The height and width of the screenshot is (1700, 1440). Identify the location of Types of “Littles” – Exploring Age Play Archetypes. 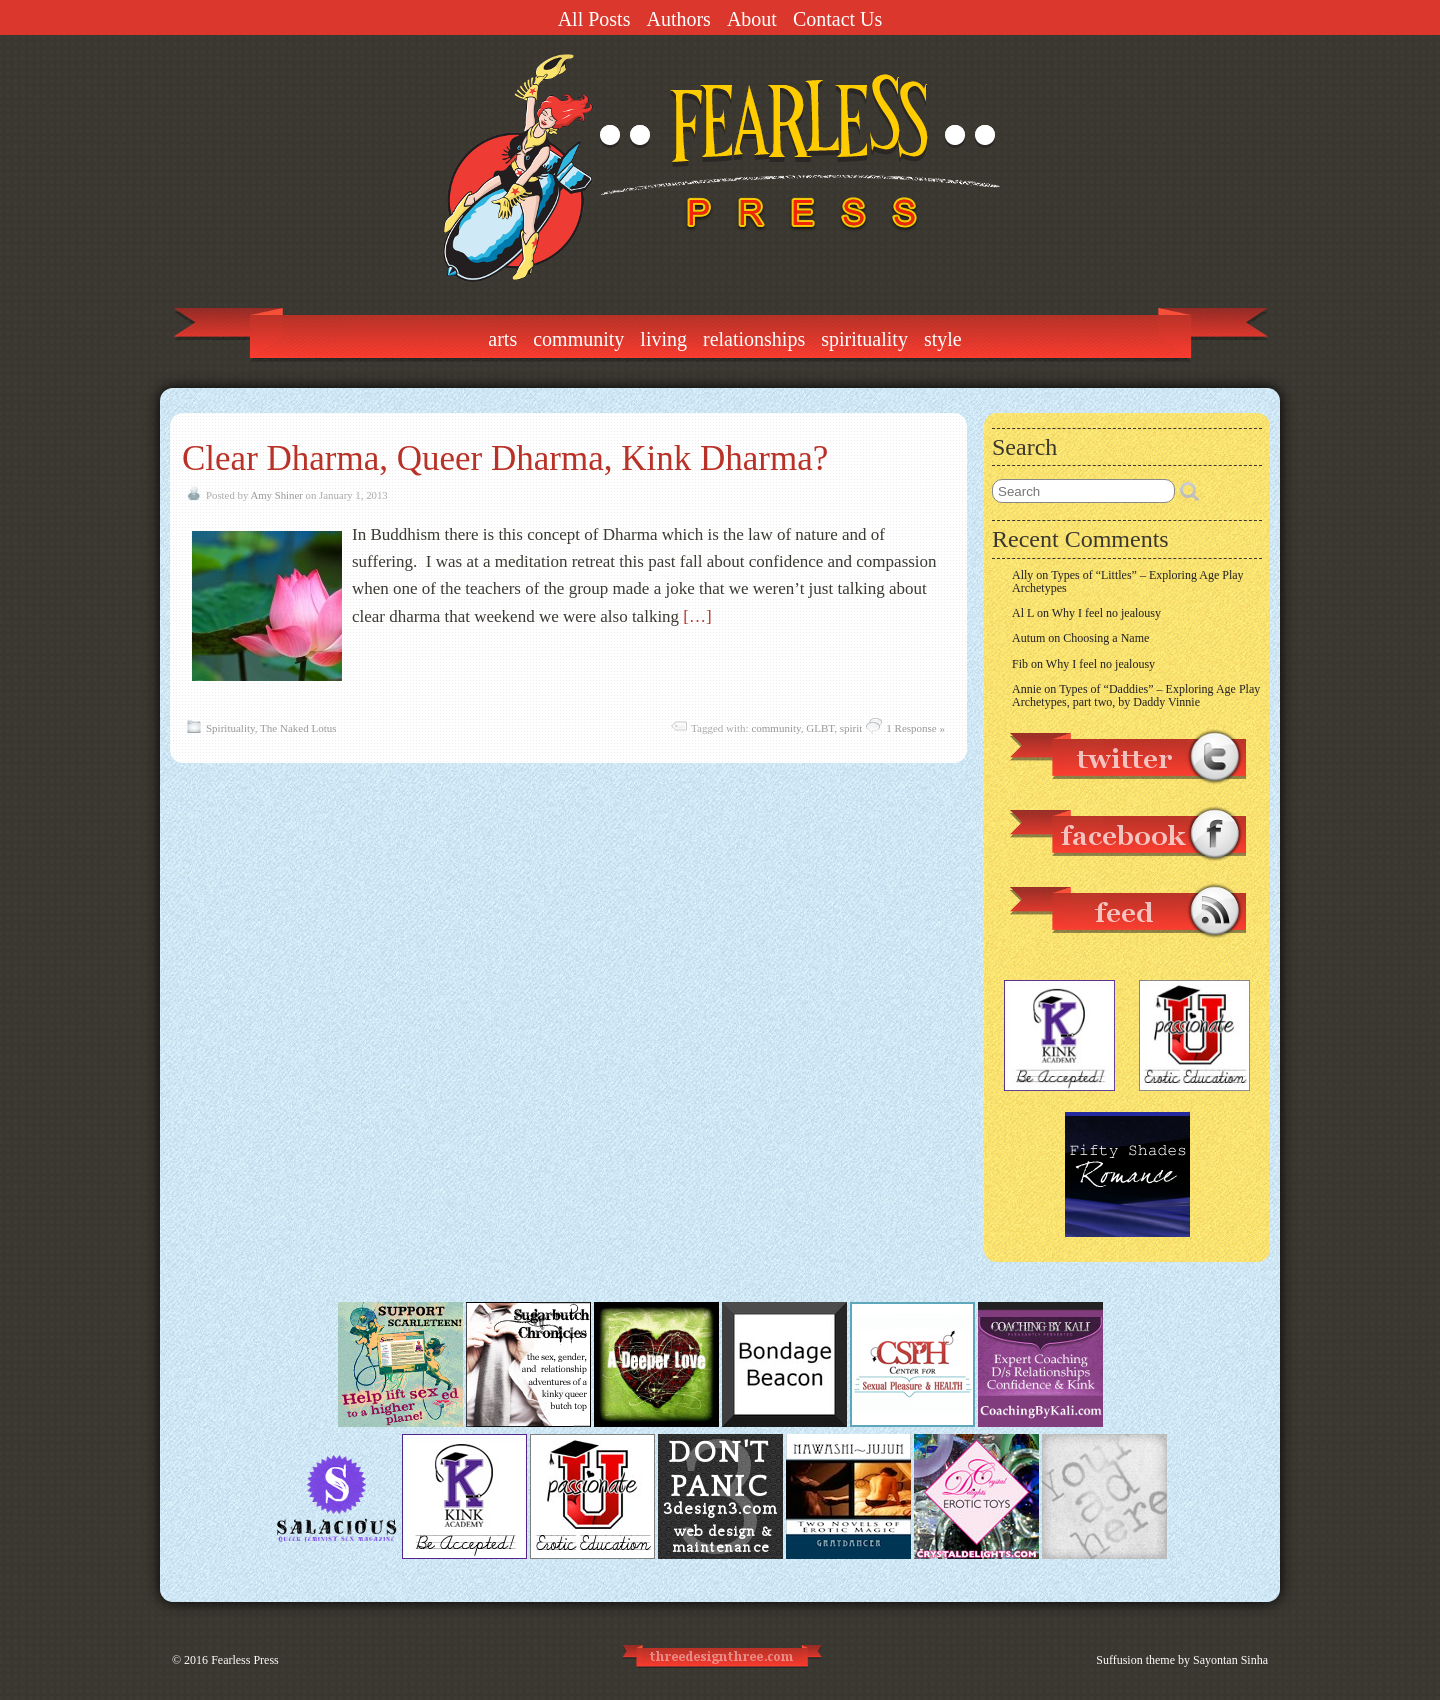
(1128, 581).